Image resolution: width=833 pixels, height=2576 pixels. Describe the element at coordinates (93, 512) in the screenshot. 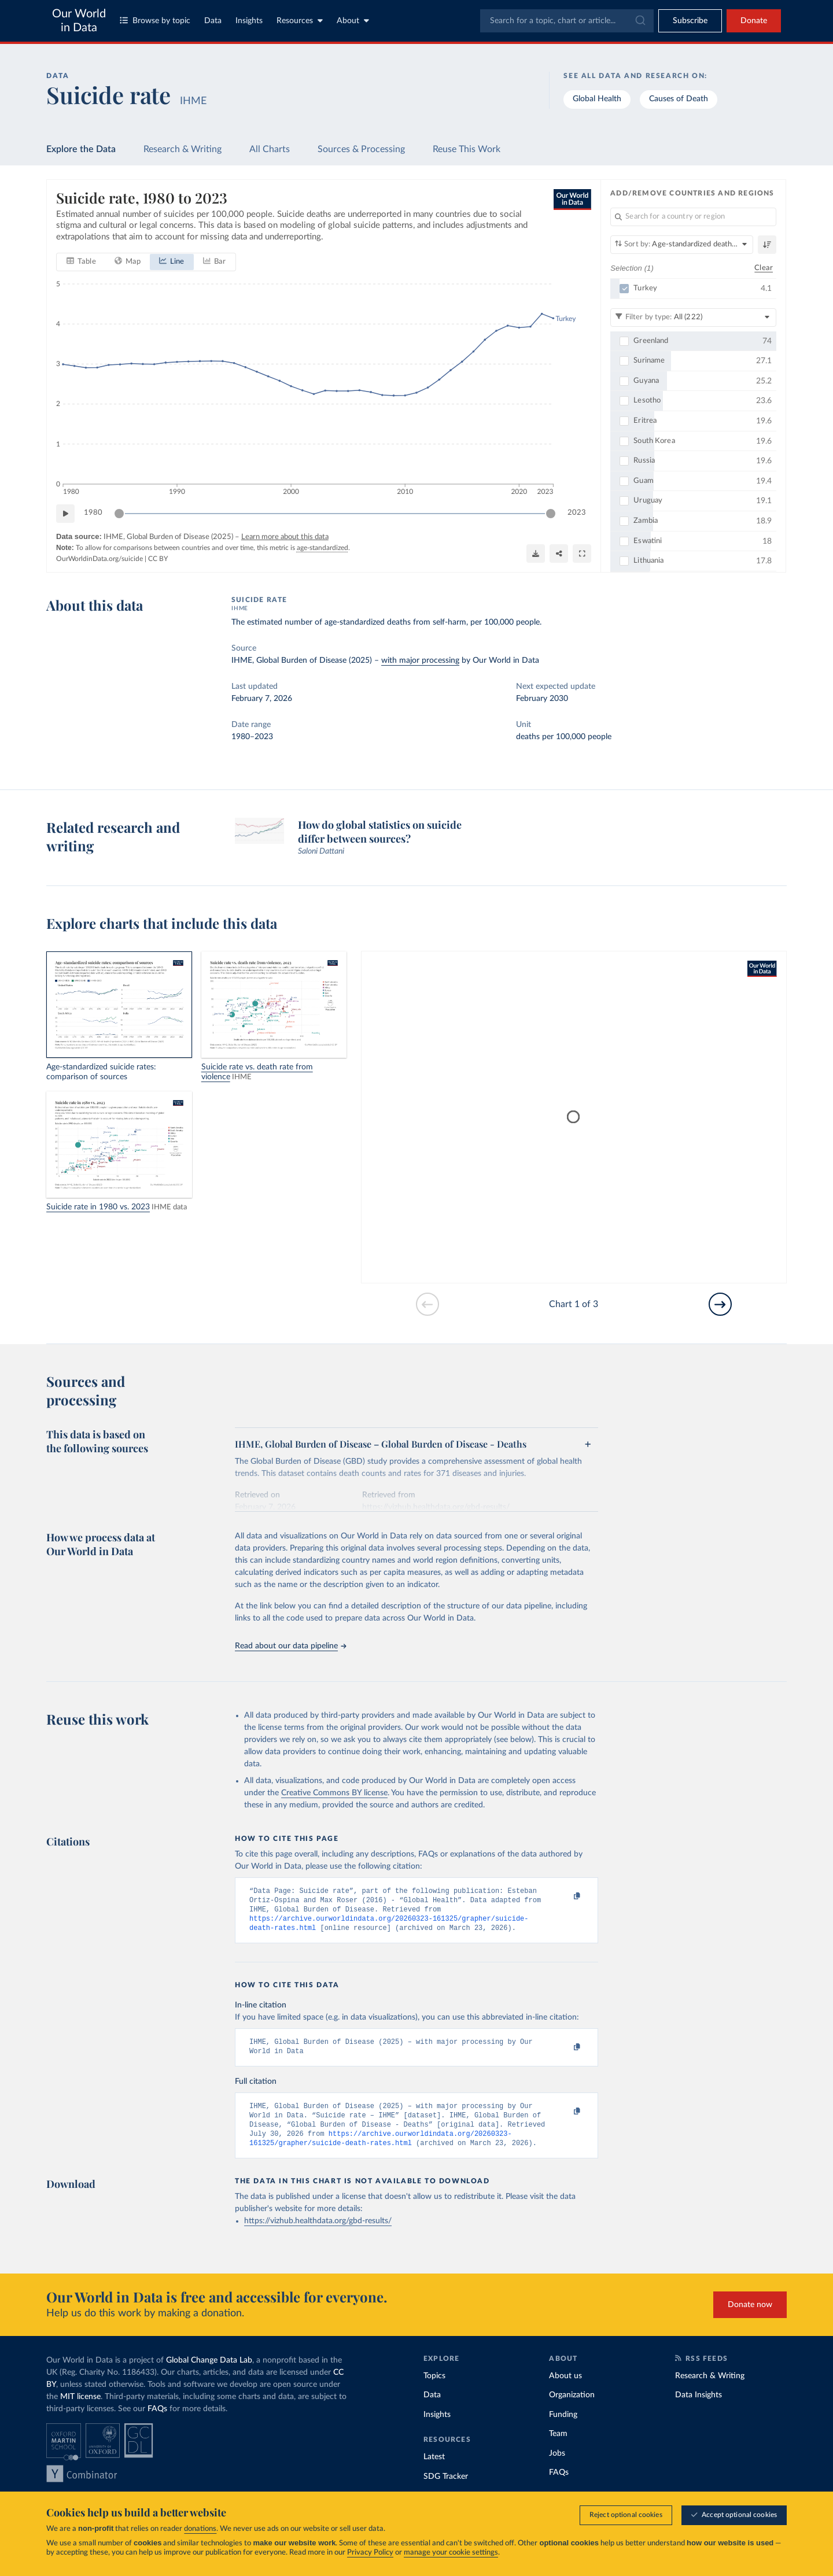

I see `1980 [Jump to 1980]` at that location.